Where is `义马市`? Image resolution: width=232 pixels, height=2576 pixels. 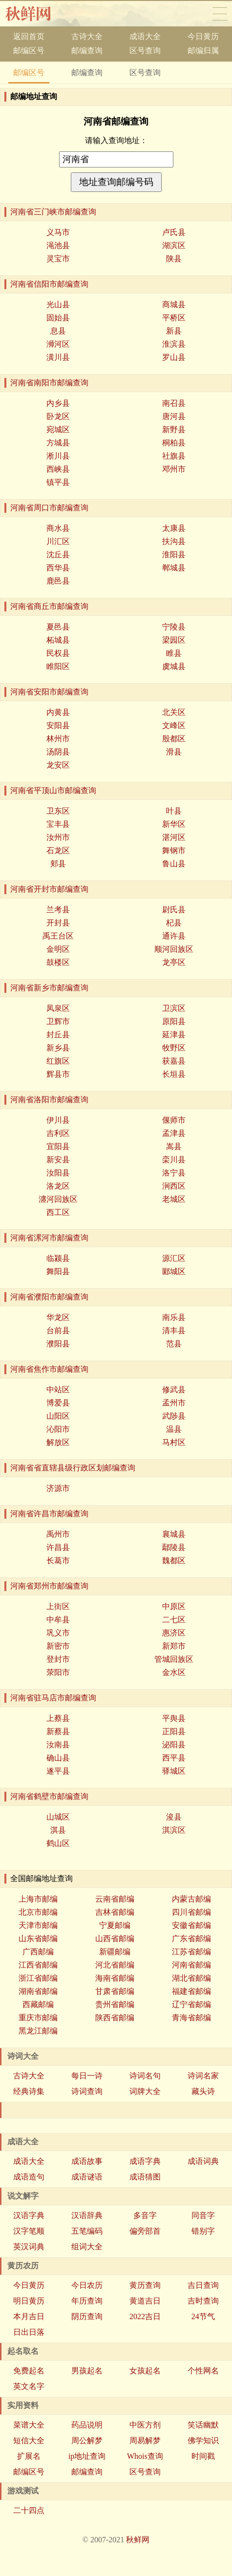
义马市 is located at coordinates (58, 232).